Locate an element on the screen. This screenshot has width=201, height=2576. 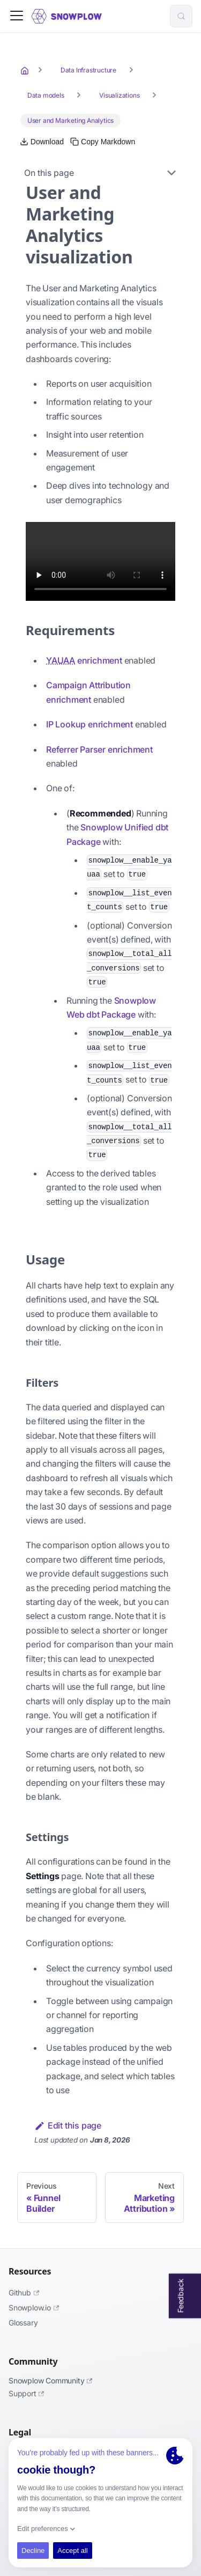
[Copy this page's Markdown to clipboard] is located at coordinates (102, 141).